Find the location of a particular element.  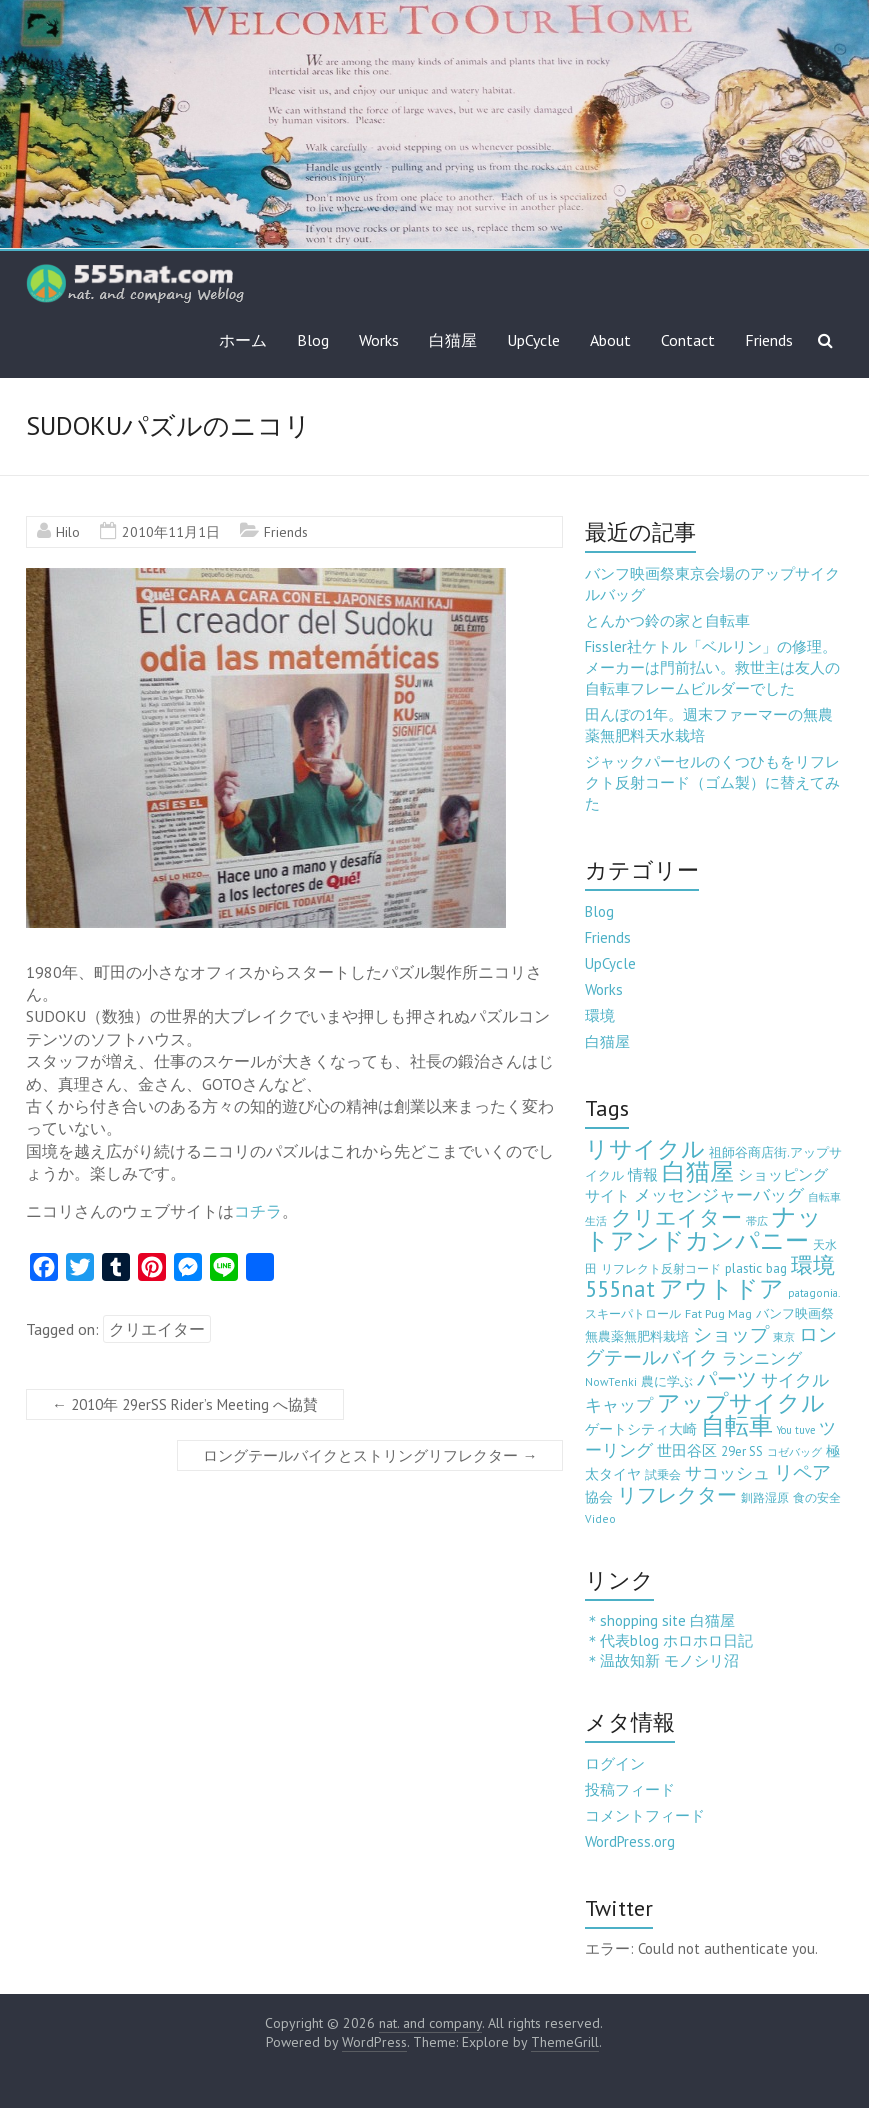

Fat Pug Mag [Fat Pug Mag (4個の項目)] is located at coordinates (718, 1313).